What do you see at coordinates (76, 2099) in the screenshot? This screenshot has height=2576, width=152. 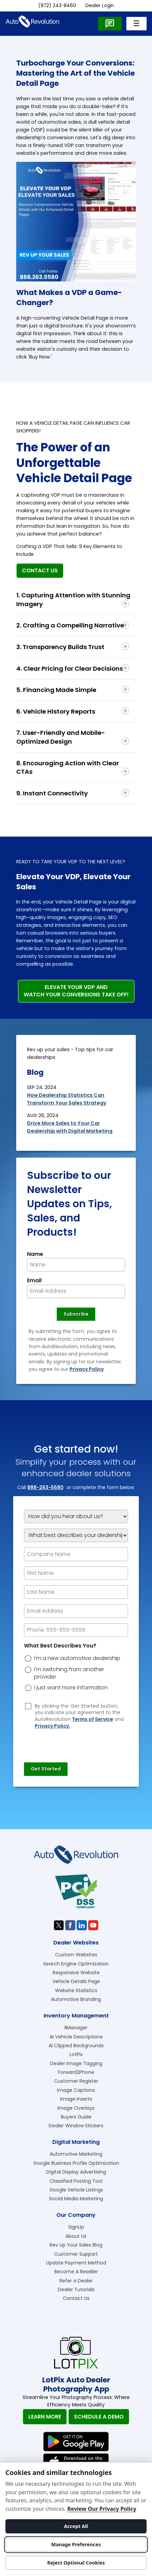 I see `Image Inserts` at bounding box center [76, 2099].